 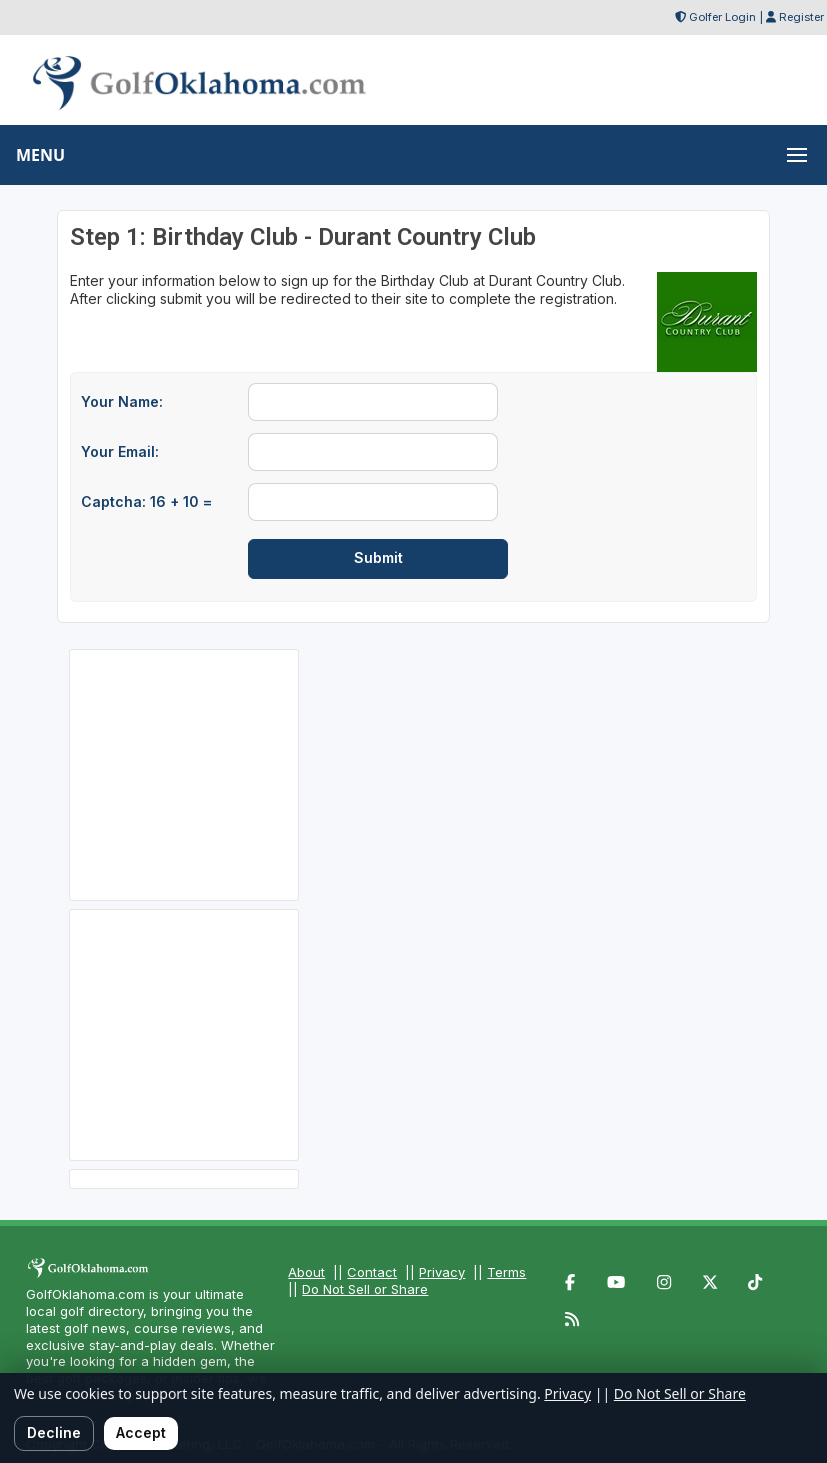 I want to click on Golfer Login, so click(x=722, y=17).